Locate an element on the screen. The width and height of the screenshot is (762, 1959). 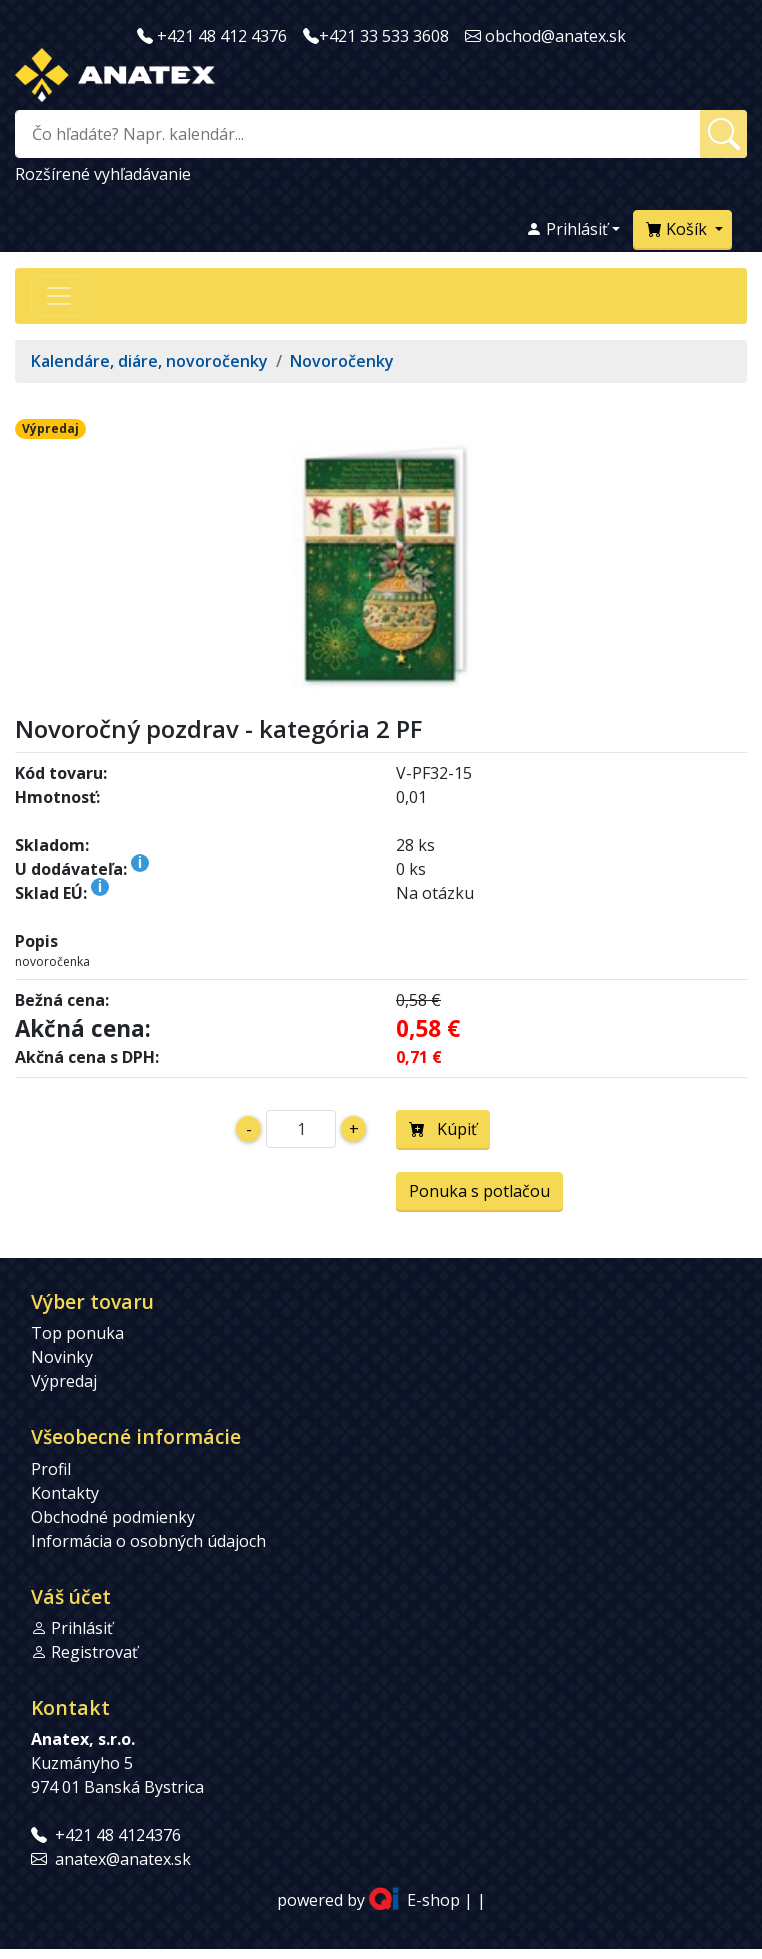
Top ponuka is located at coordinates (77, 1333).